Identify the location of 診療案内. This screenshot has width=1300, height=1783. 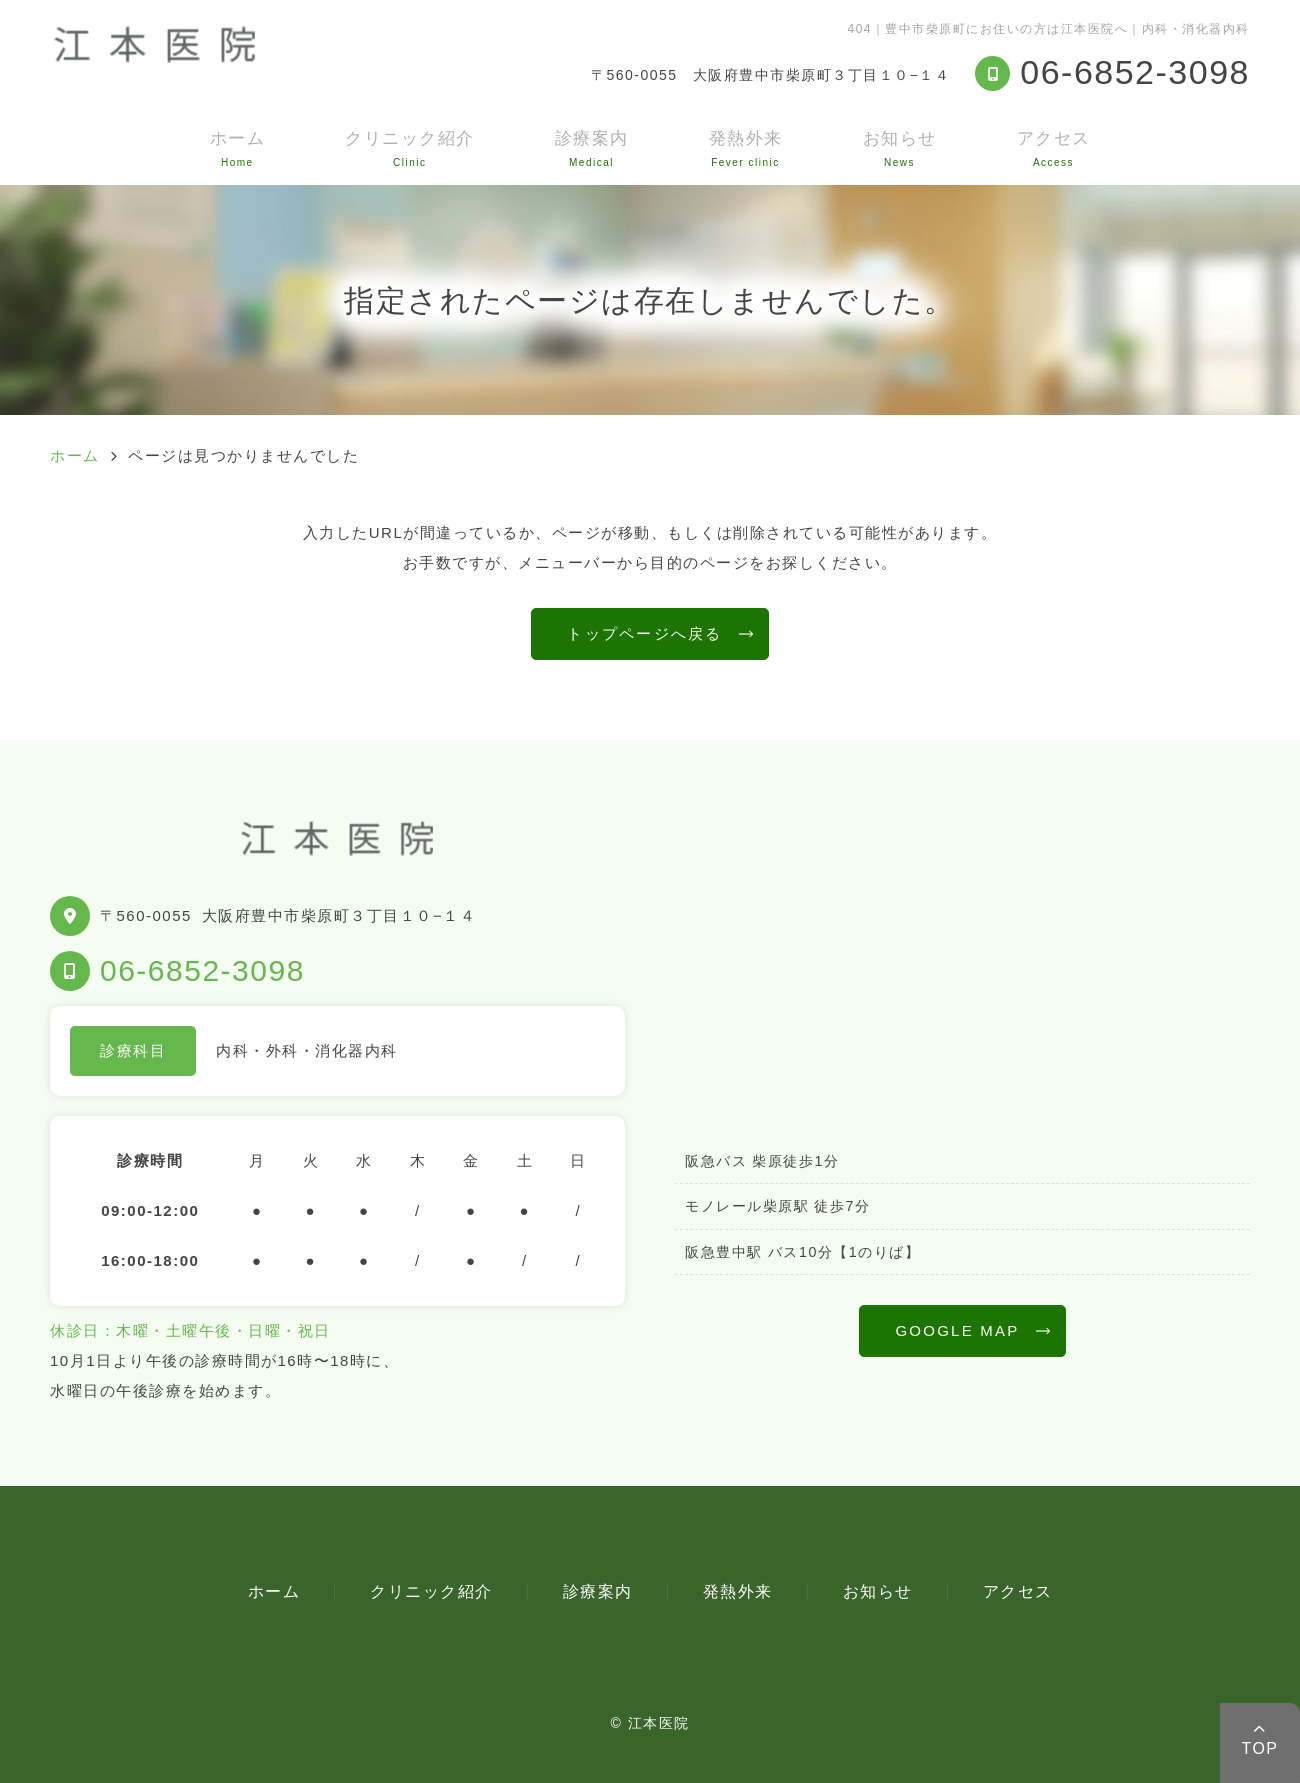
(592, 148).